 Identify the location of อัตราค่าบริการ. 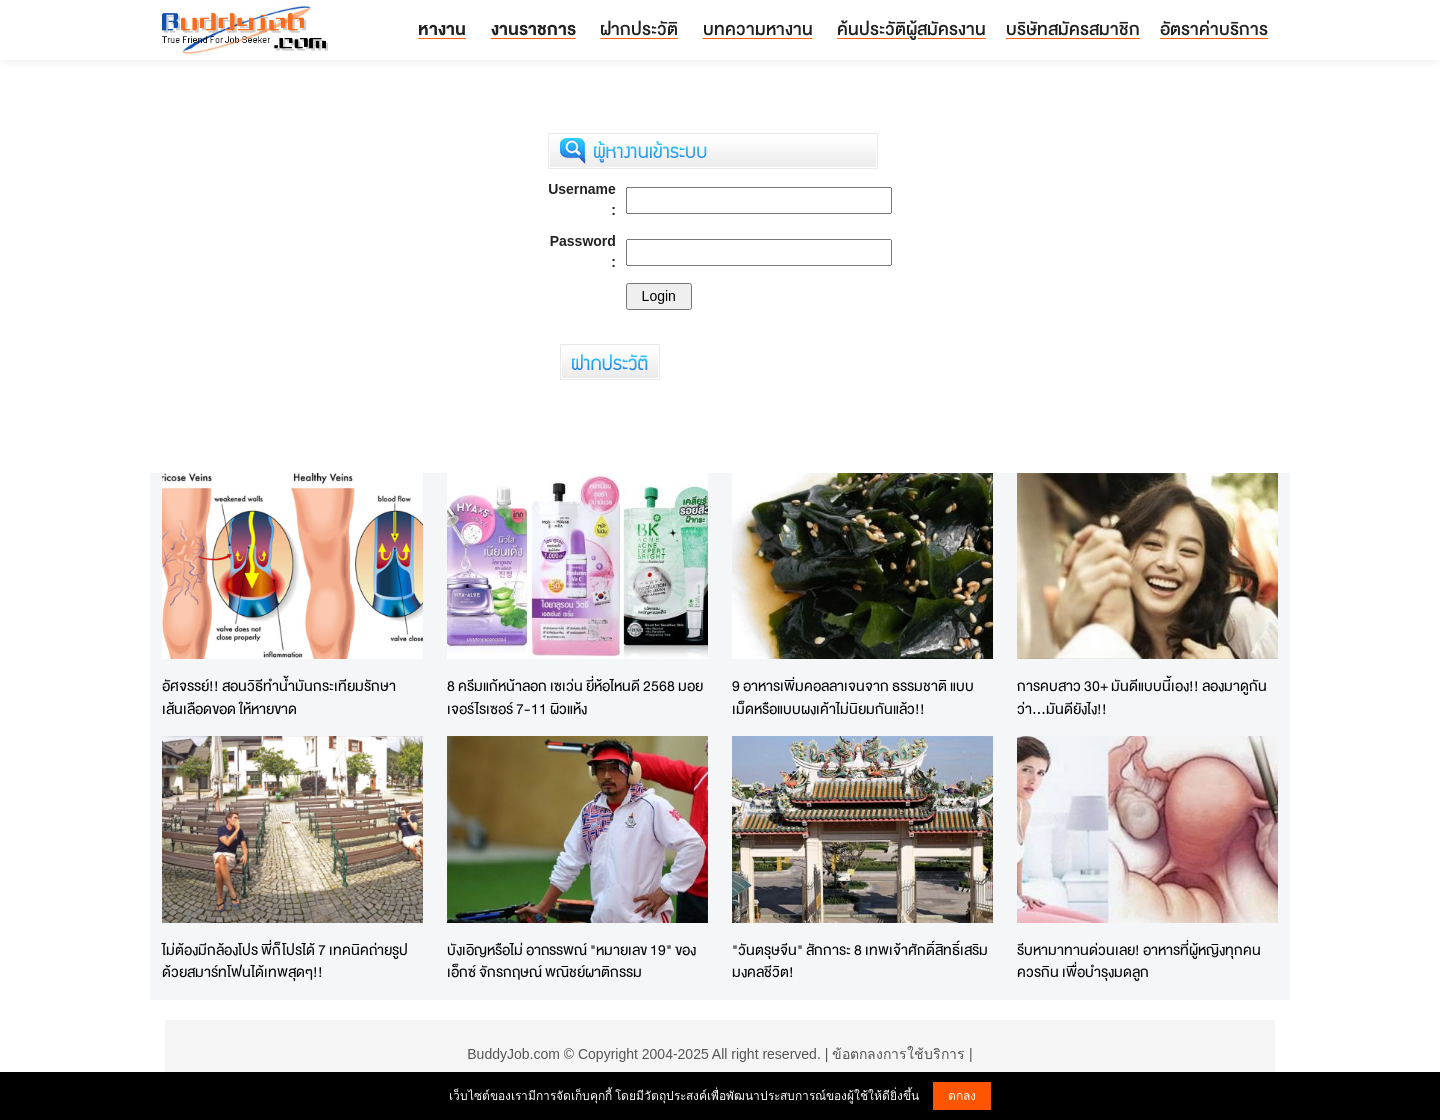
(1214, 28).